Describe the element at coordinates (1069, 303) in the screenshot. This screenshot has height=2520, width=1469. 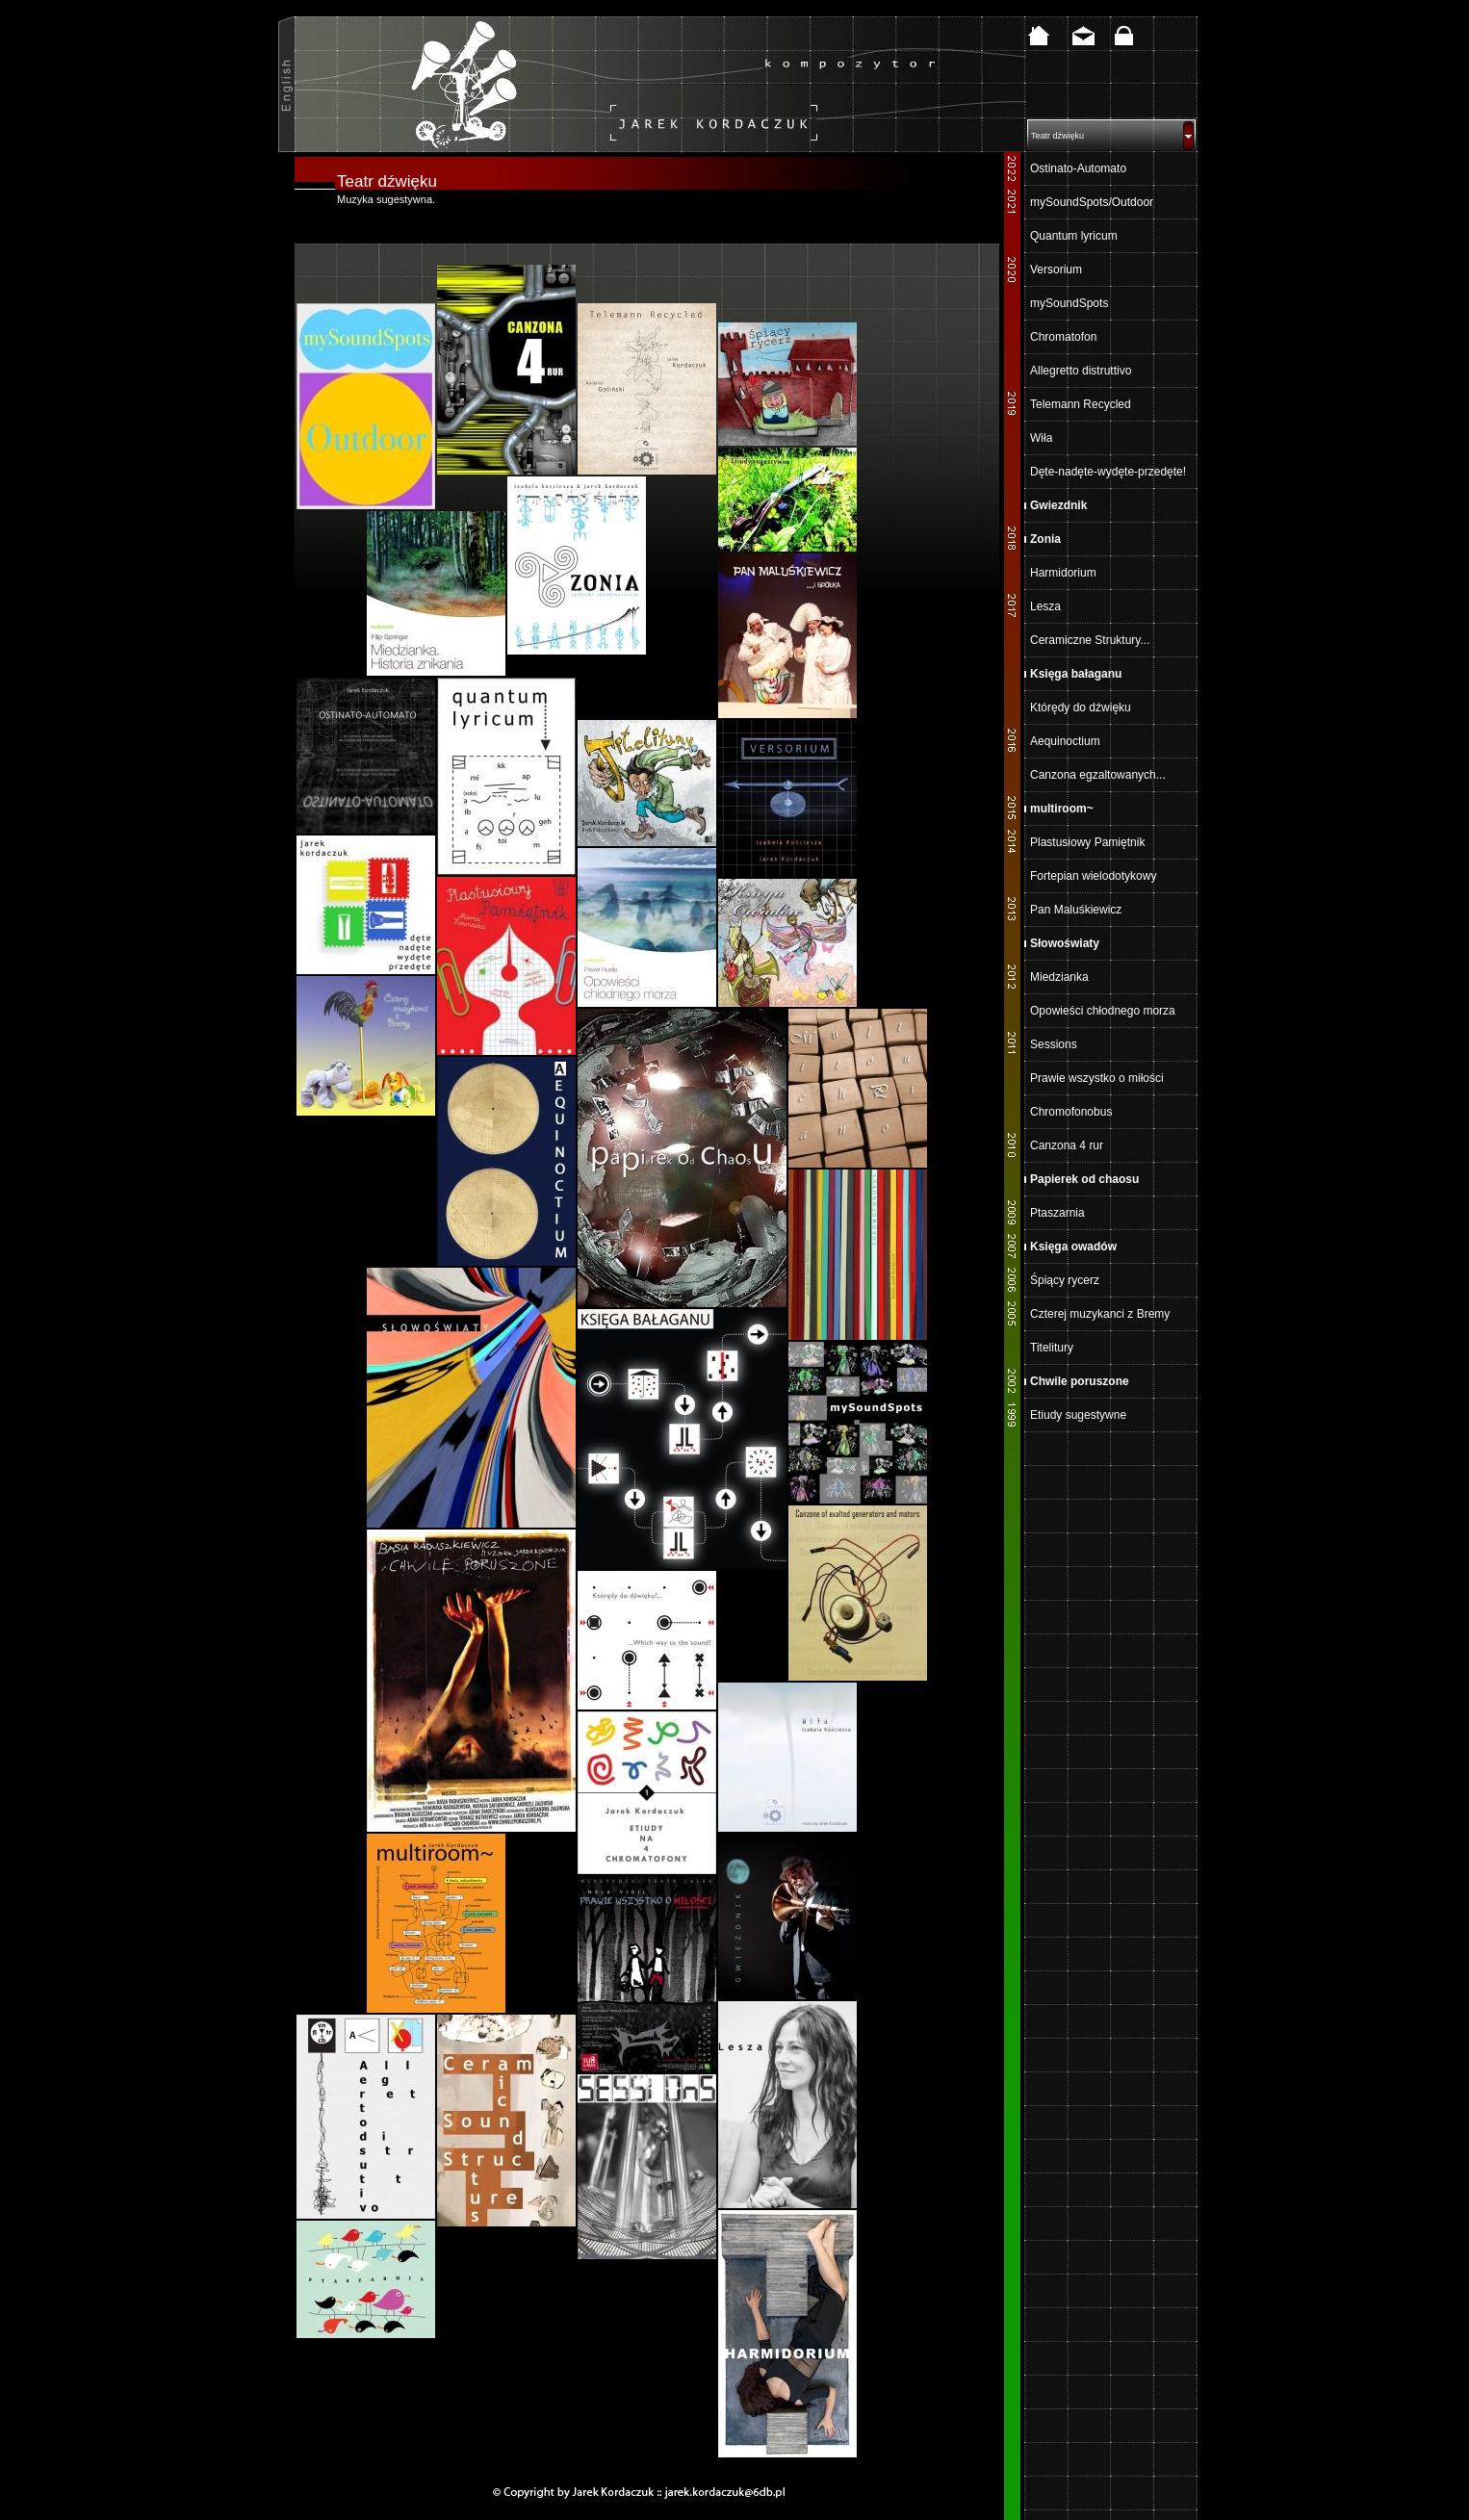
I see `mySoundSpots` at that location.